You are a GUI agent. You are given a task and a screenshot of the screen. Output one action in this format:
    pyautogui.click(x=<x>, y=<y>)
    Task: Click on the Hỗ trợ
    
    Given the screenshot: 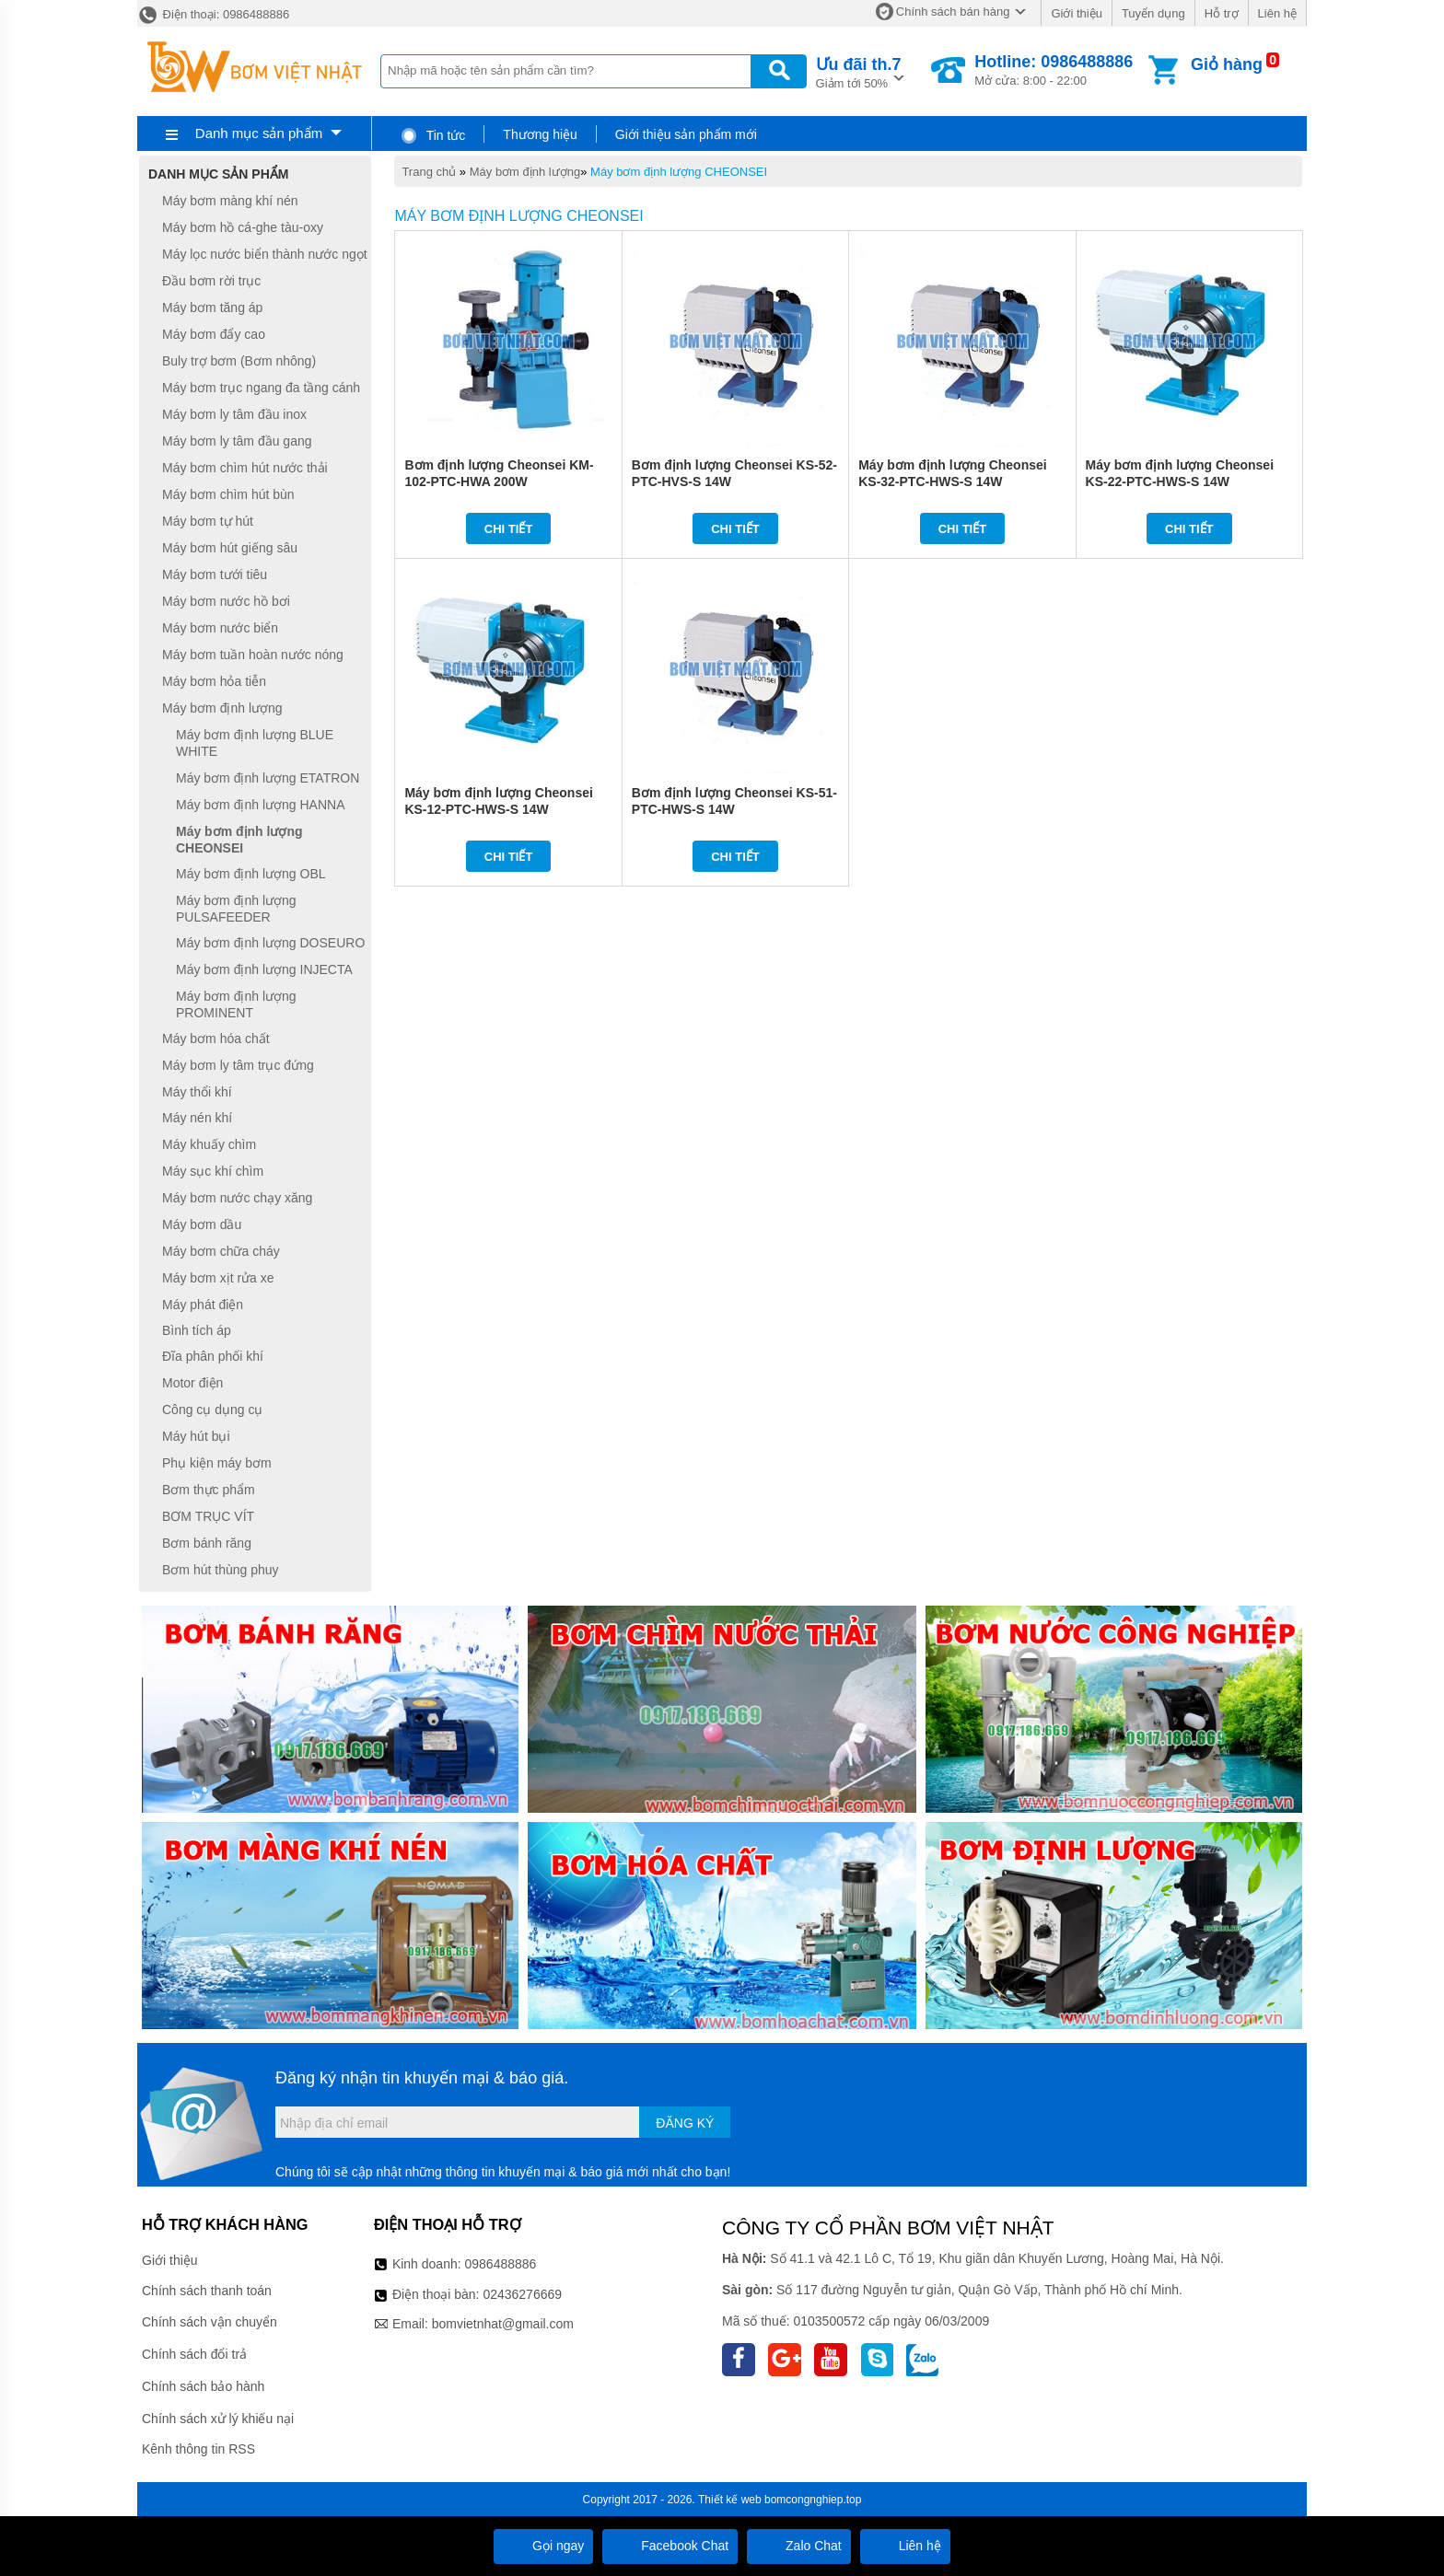 What is the action you would take?
    pyautogui.click(x=1222, y=13)
    